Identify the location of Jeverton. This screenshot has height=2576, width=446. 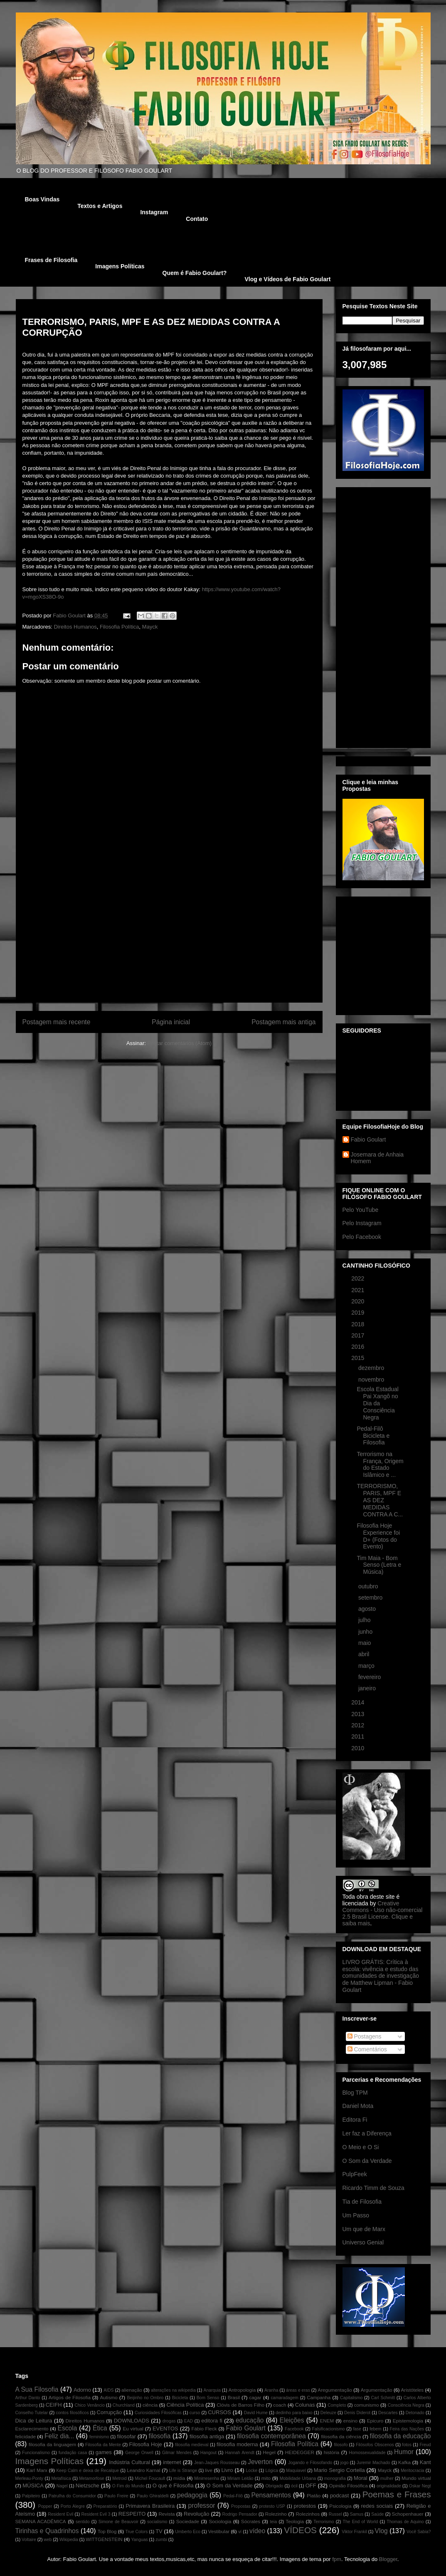
(260, 2461).